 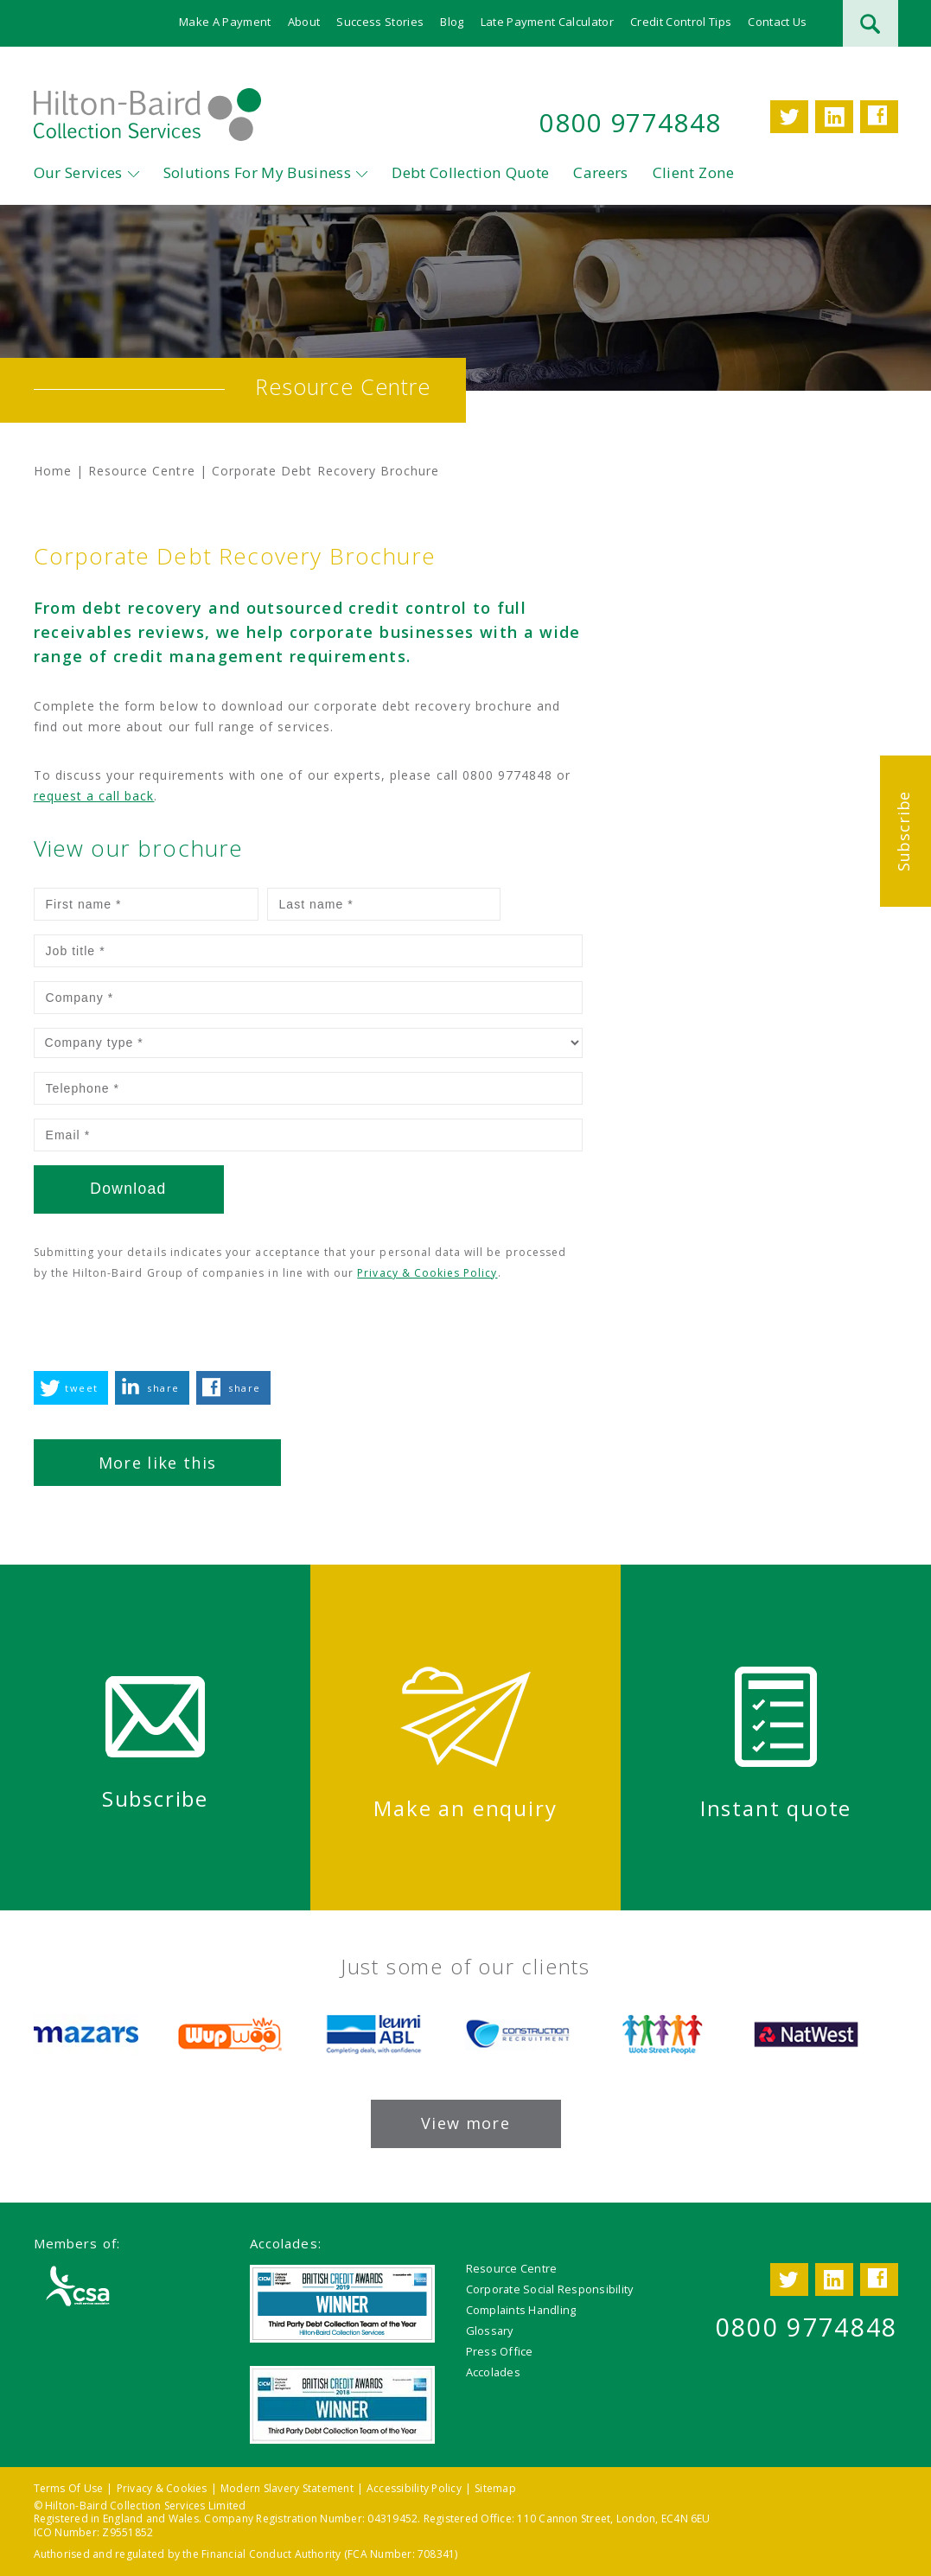 What do you see at coordinates (78, 173) in the screenshot?
I see `Our Services` at bounding box center [78, 173].